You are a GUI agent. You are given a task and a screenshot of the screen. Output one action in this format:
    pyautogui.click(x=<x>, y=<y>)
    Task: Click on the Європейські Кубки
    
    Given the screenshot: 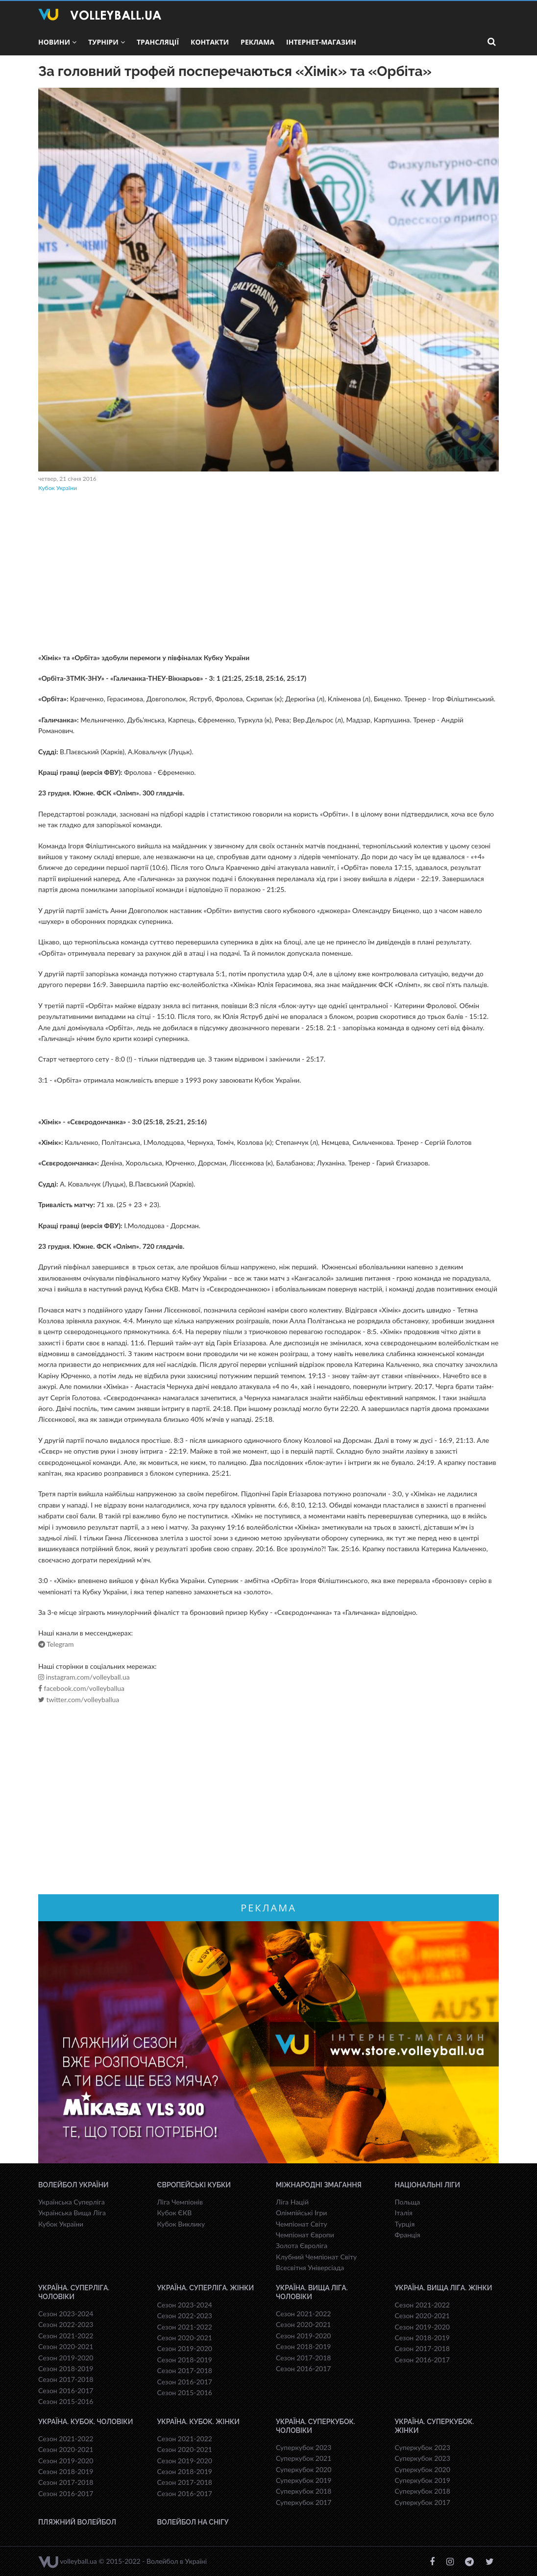 What is the action you would take?
    pyautogui.click(x=194, y=2185)
    